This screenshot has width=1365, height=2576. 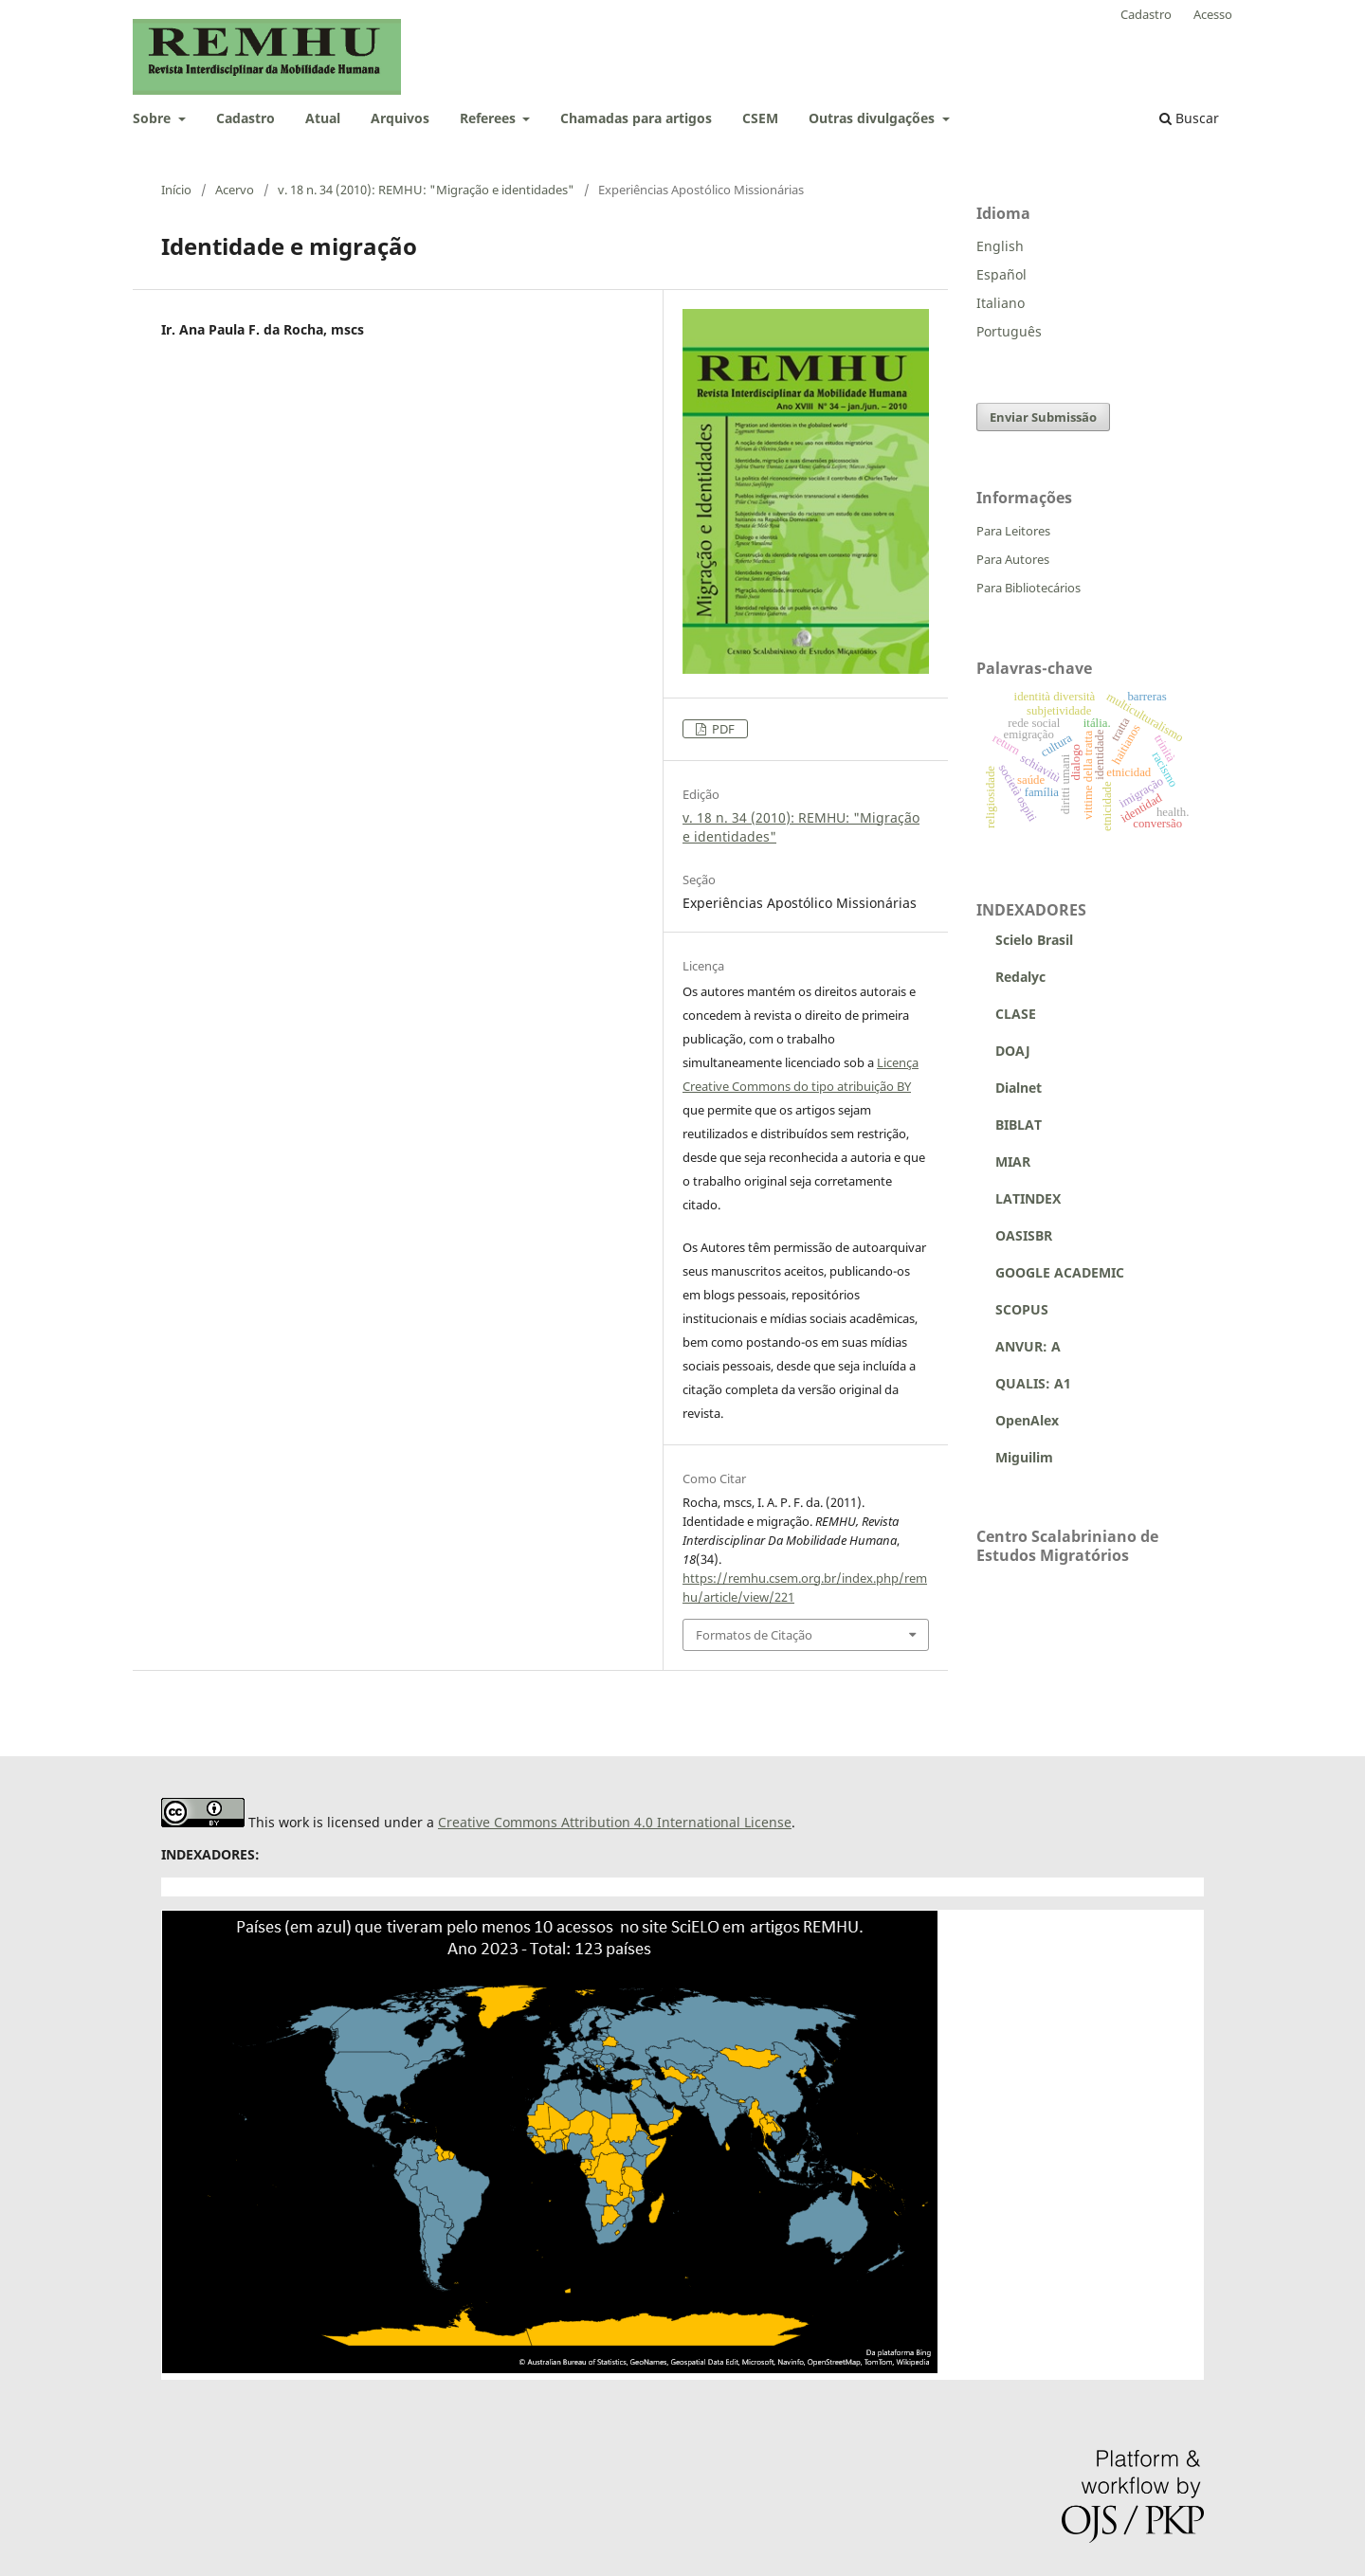 I want to click on ANVUR: A, so click(x=1018, y=1346).